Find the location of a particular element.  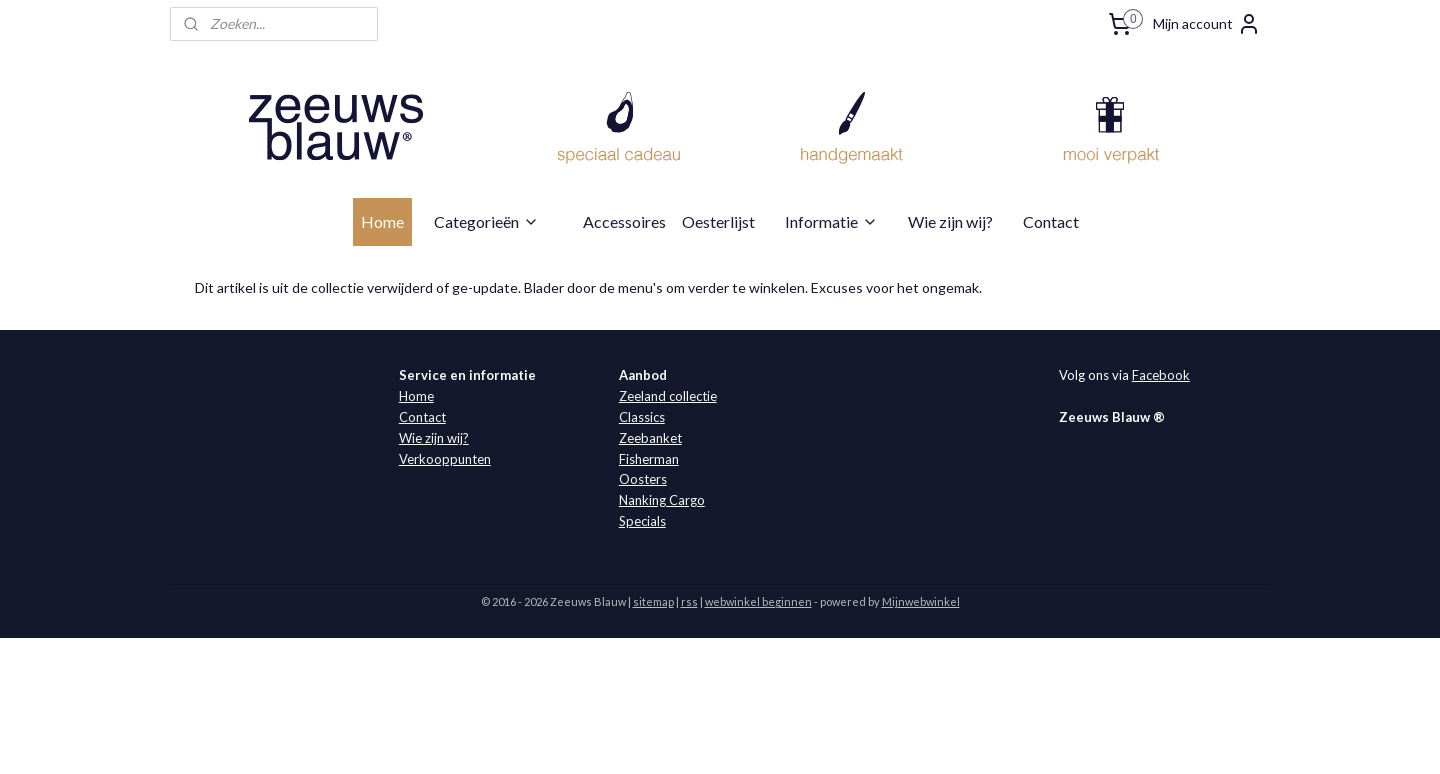

Mijn account is located at coordinates (1207, 24).